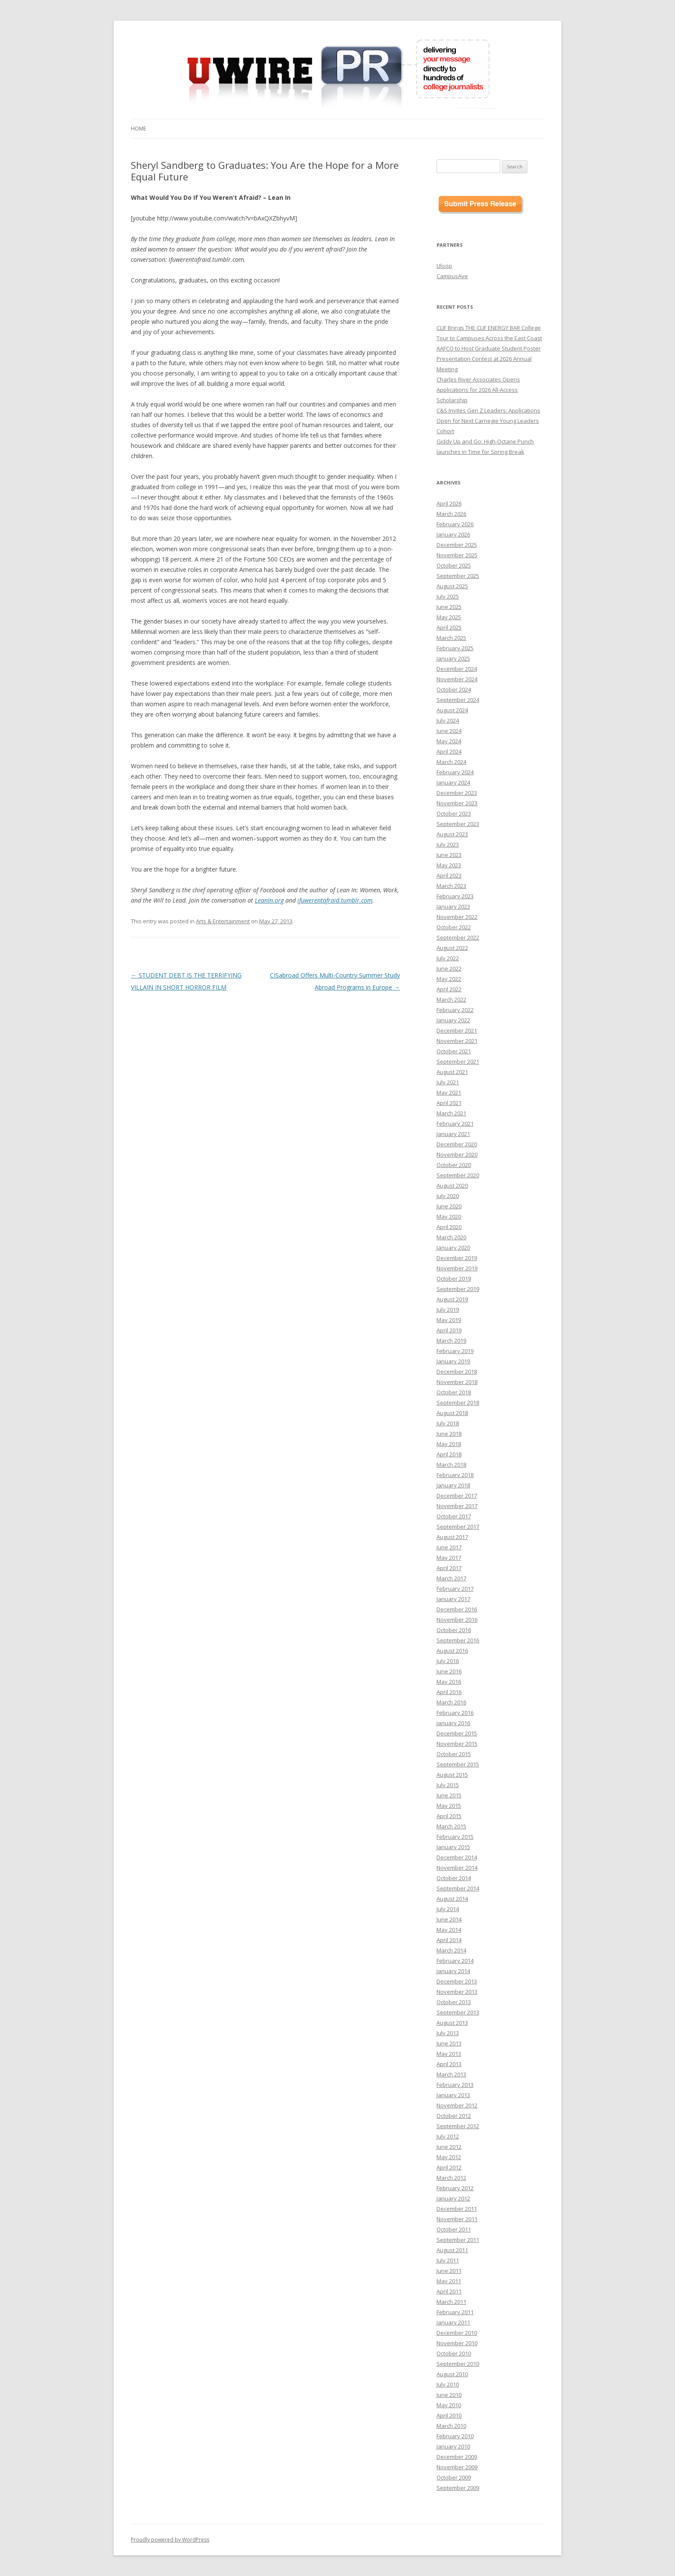  Describe the element at coordinates (457, 1867) in the screenshot. I see `November 2014` at that location.